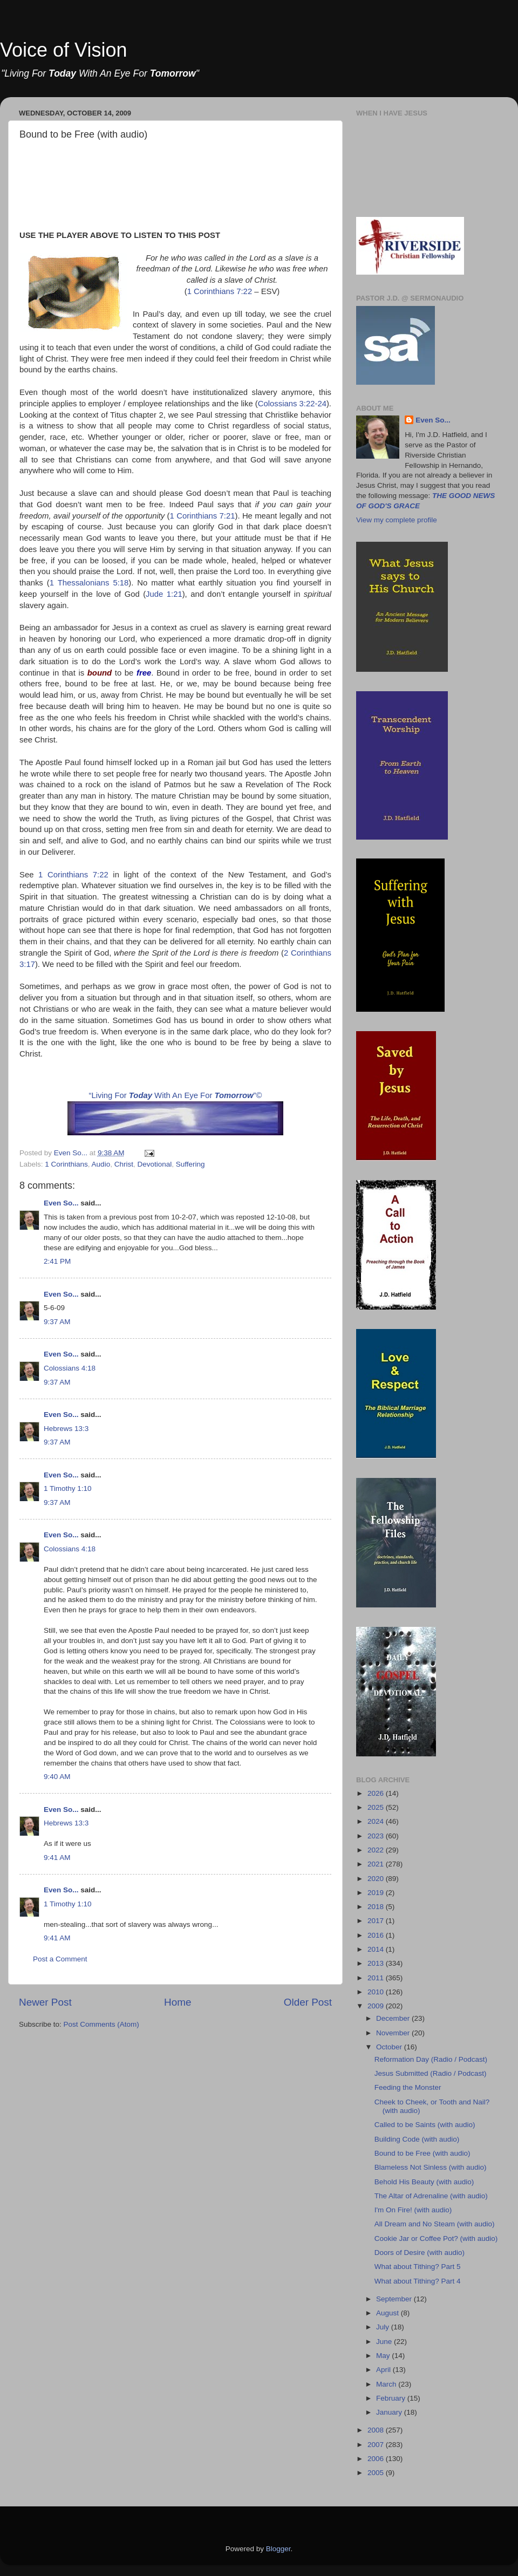 The width and height of the screenshot is (518, 2576). What do you see at coordinates (407, 2087) in the screenshot?
I see `Feeding the Monster` at bounding box center [407, 2087].